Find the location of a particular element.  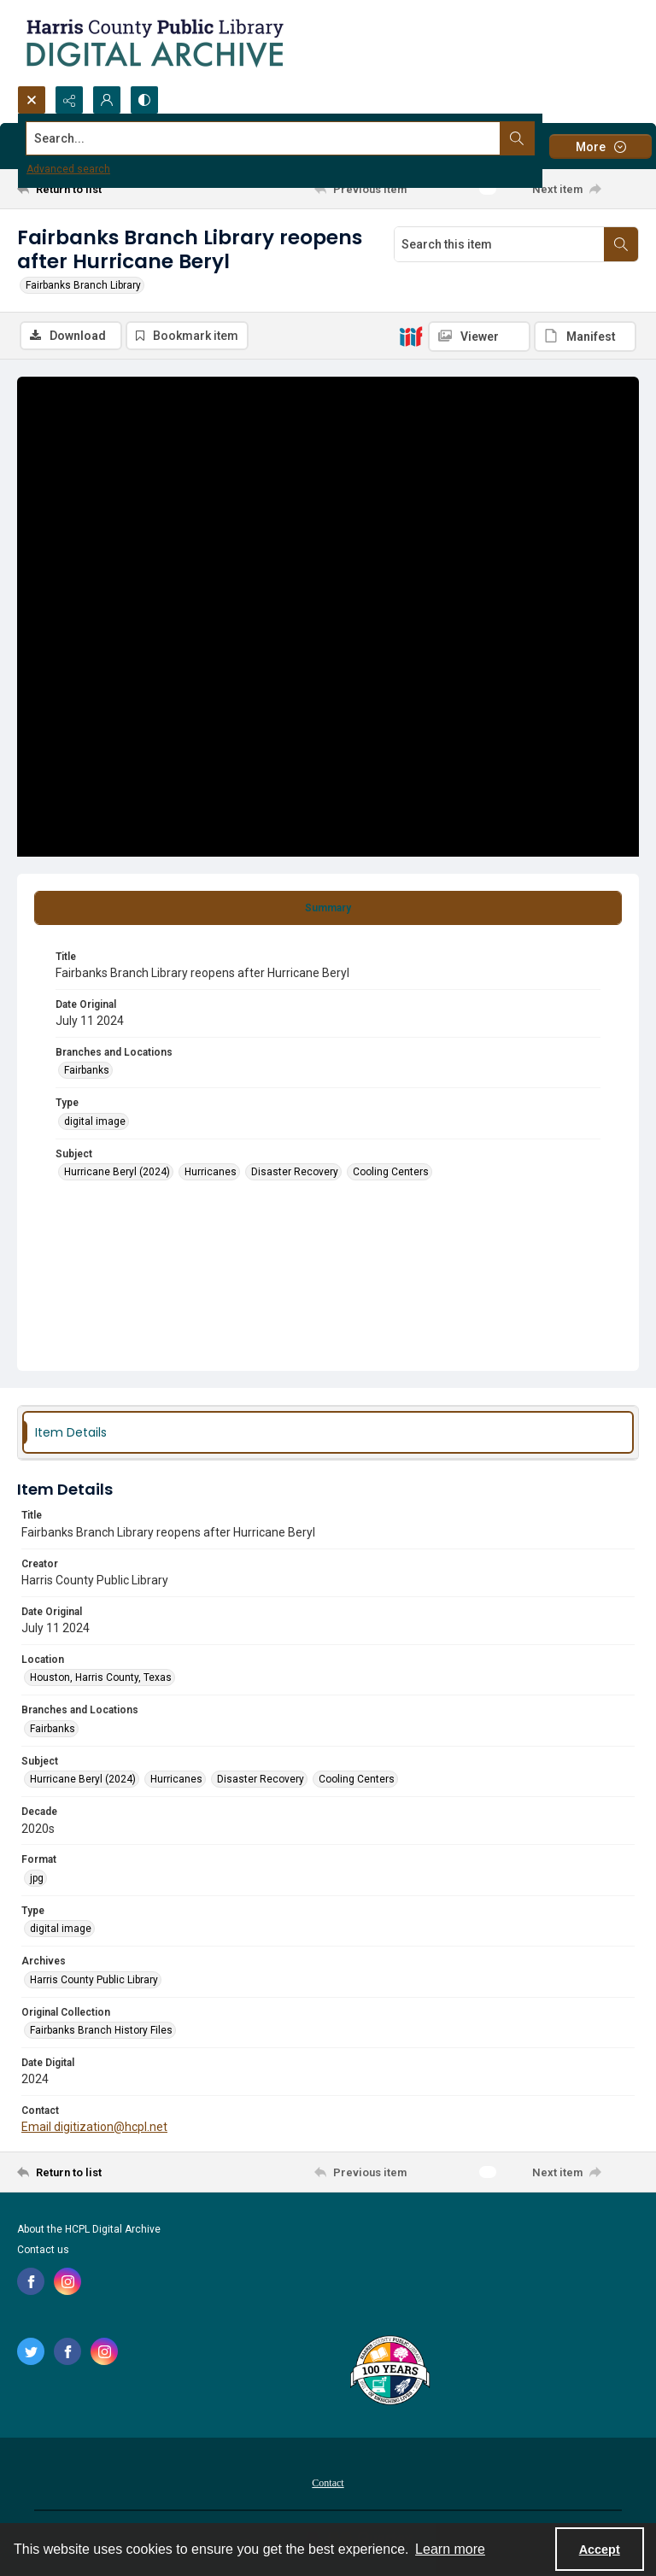

Fairbanks Branch History Files [Original Collection Fairbanks Branch History Files] is located at coordinates (101, 2030).